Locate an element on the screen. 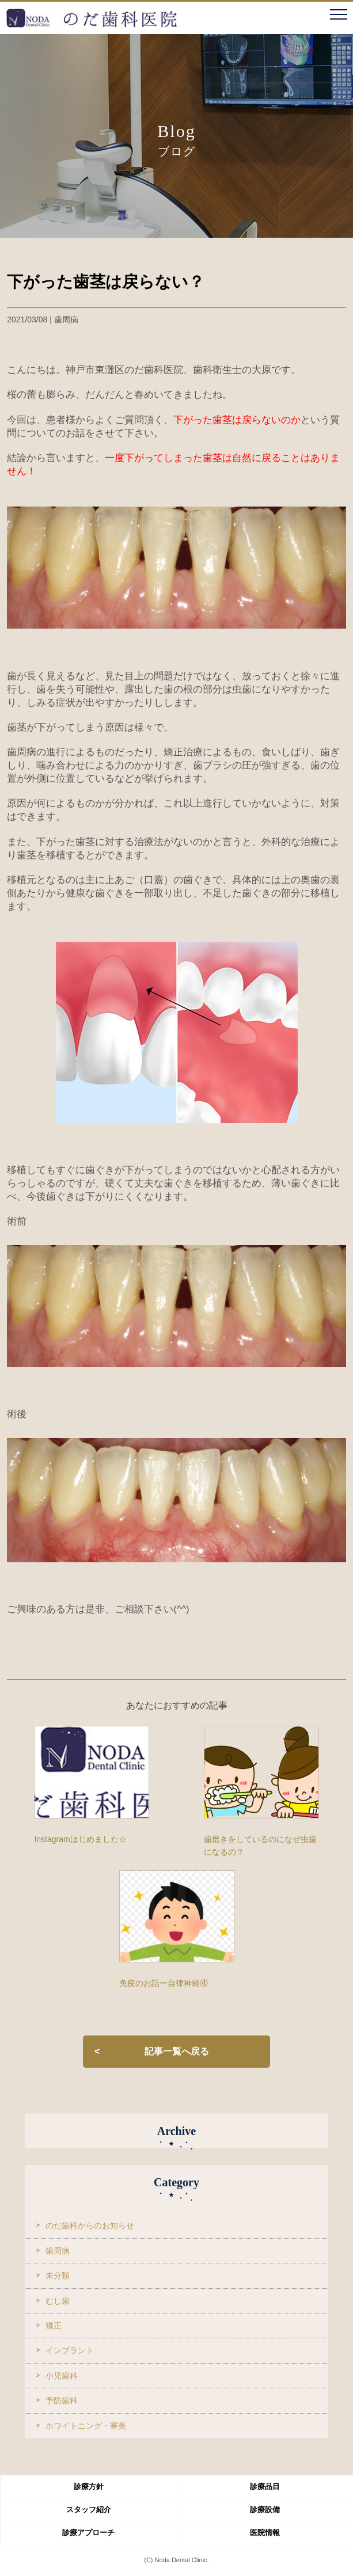  スタッフ紹介 is located at coordinates (88, 2509).